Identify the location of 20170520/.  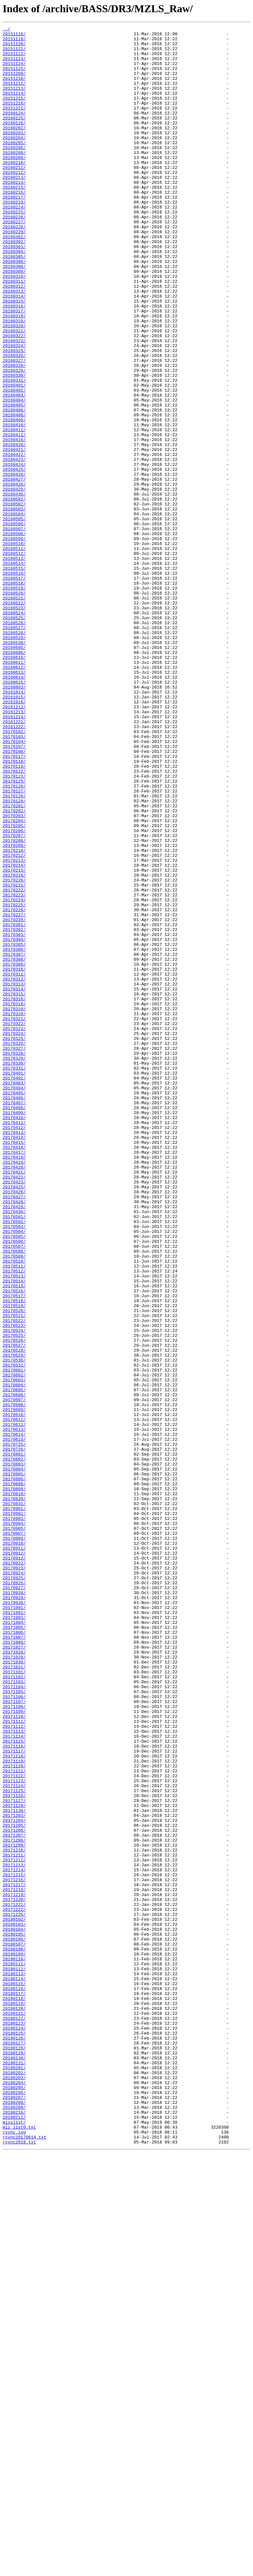
(14, 1568).